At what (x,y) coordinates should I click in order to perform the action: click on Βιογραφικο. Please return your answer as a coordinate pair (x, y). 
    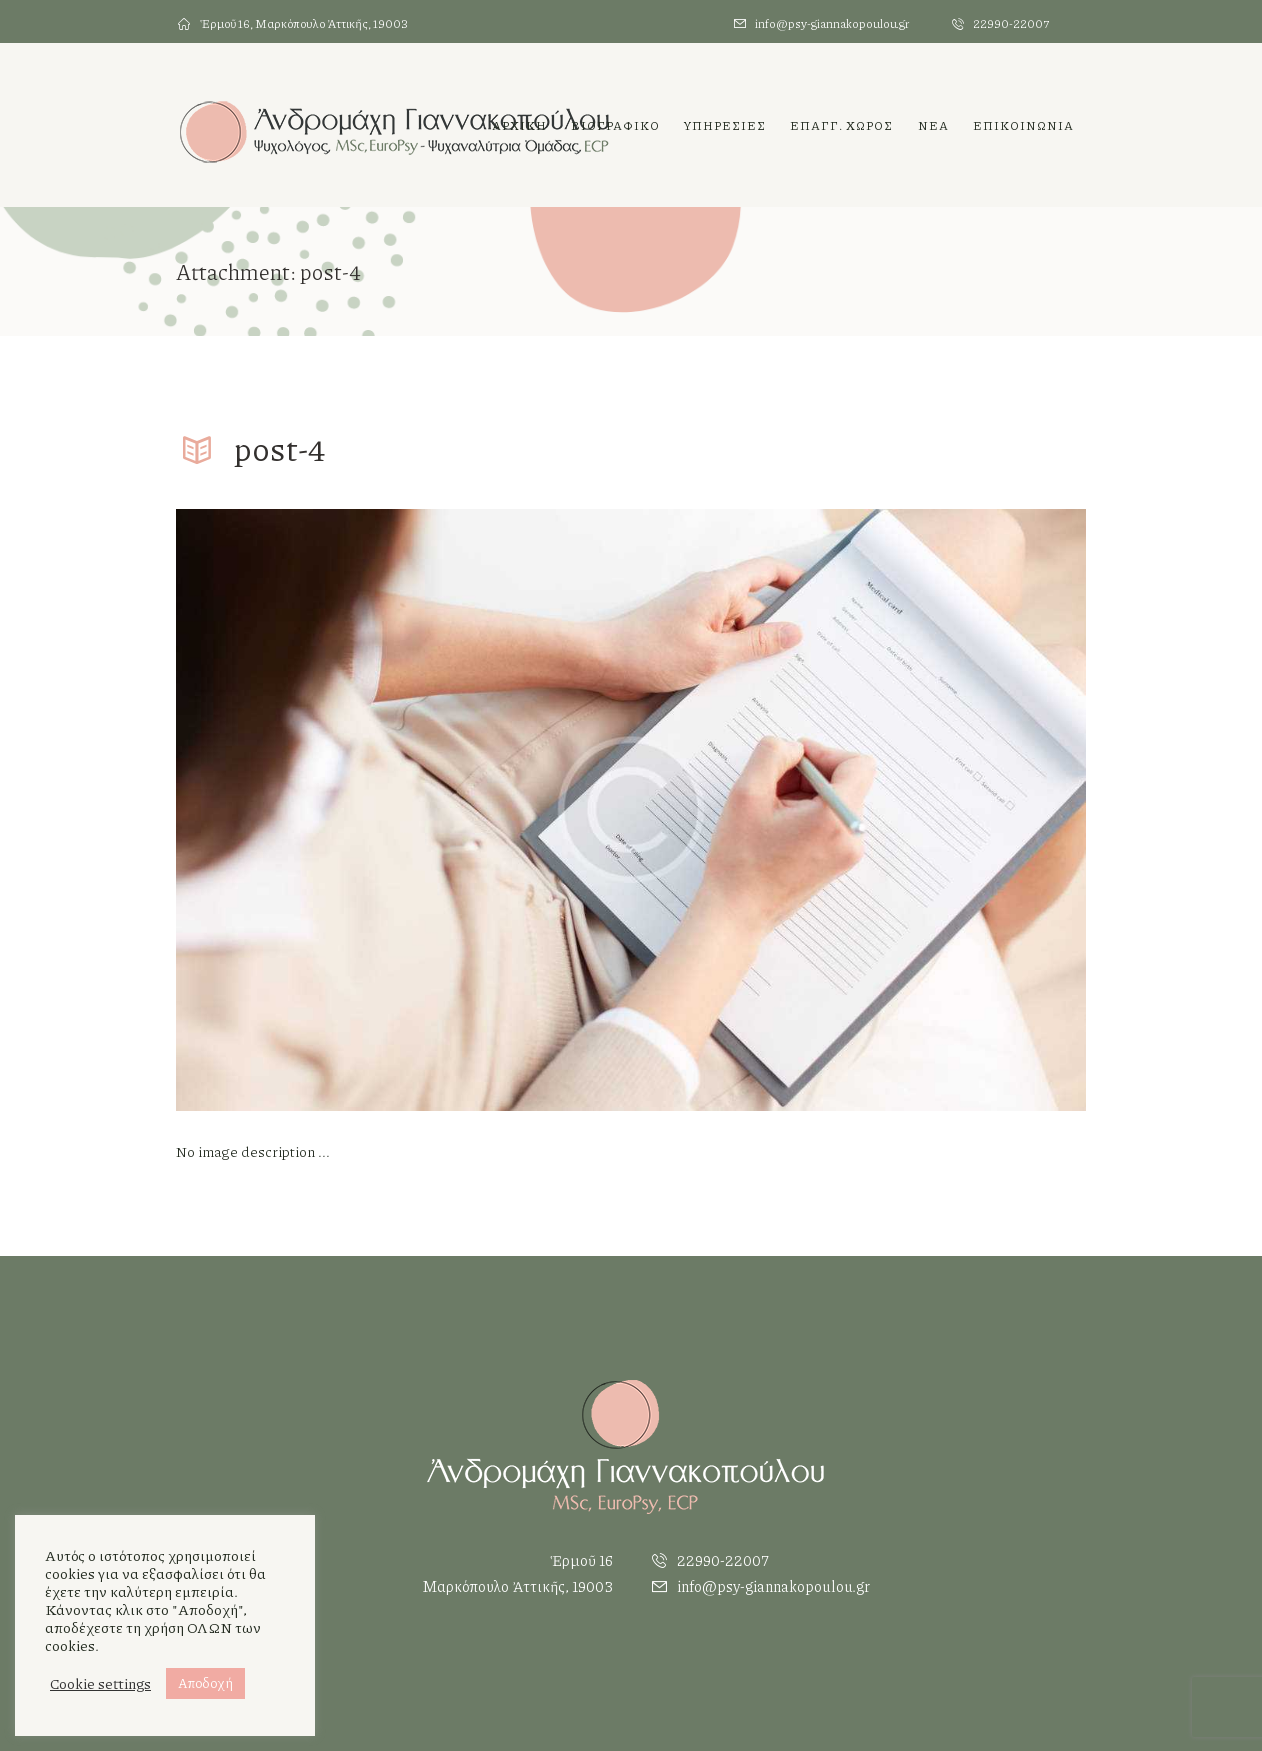
    Looking at the image, I should click on (615, 125).